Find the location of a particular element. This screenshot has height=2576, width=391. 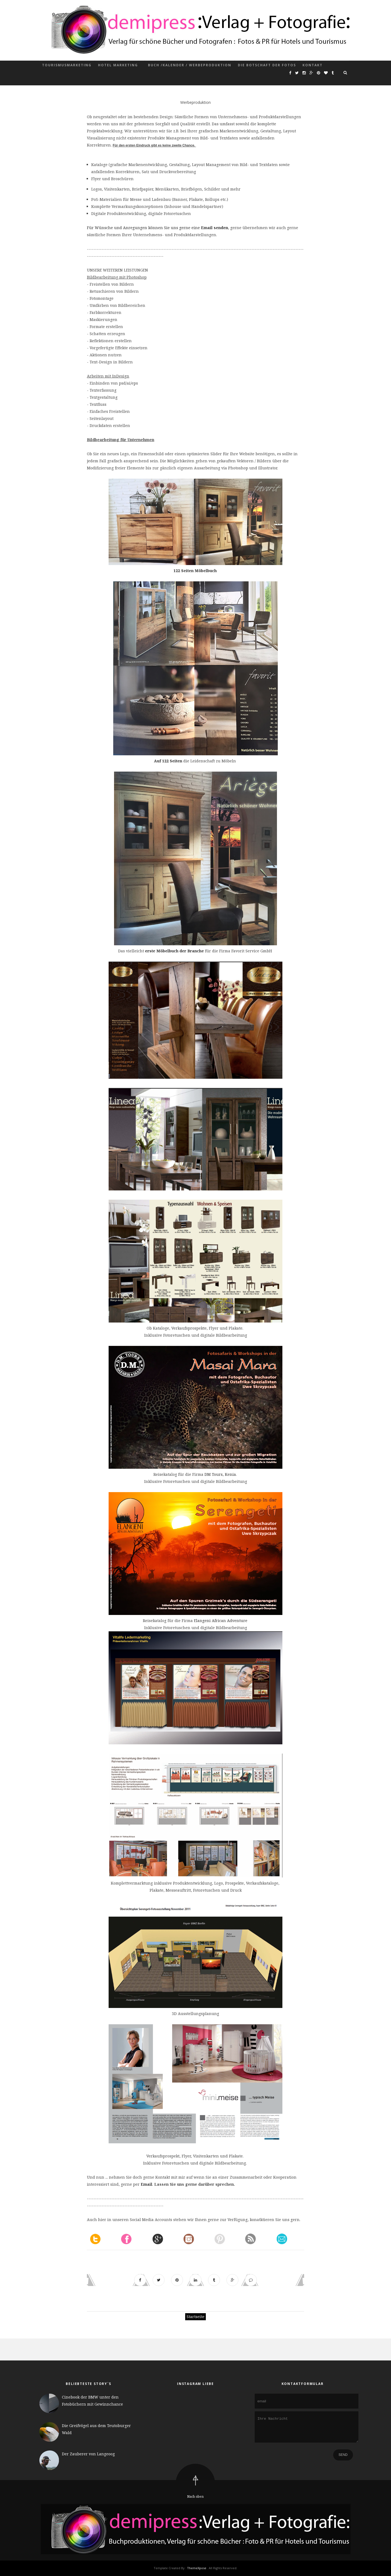

Der Zauberer von Langeoog is located at coordinates (88, 2453).